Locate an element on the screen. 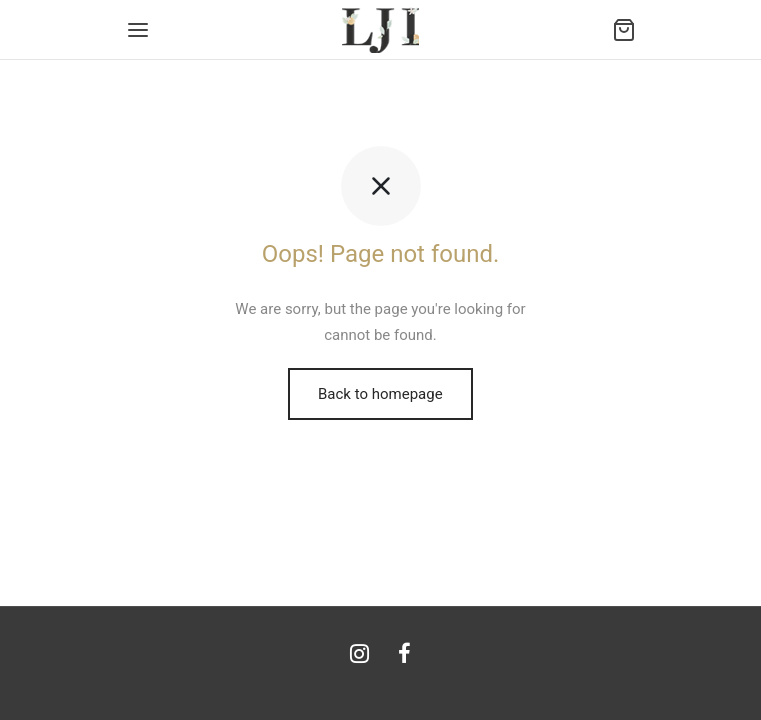 This screenshot has height=720, width=761. [Instagram] is located at coordinates (359, 655).